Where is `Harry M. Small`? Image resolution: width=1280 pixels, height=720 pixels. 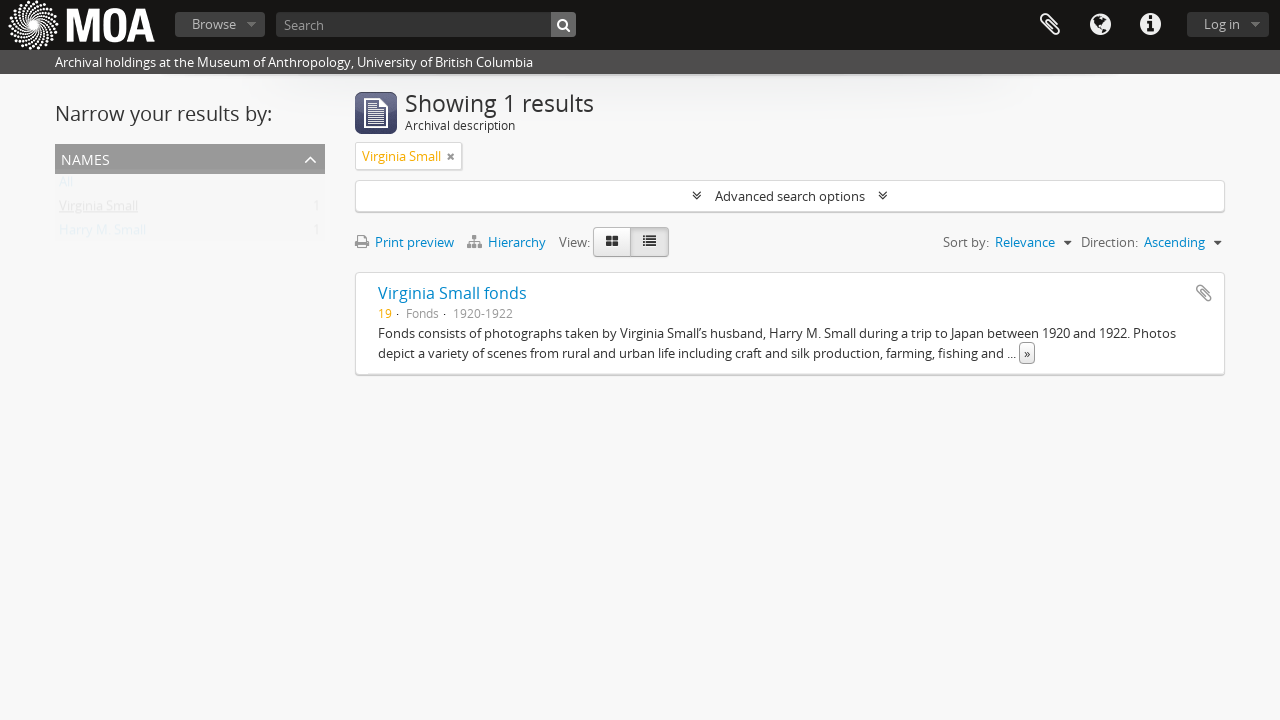
Harry M. Small is located at coordinates (102, 234).